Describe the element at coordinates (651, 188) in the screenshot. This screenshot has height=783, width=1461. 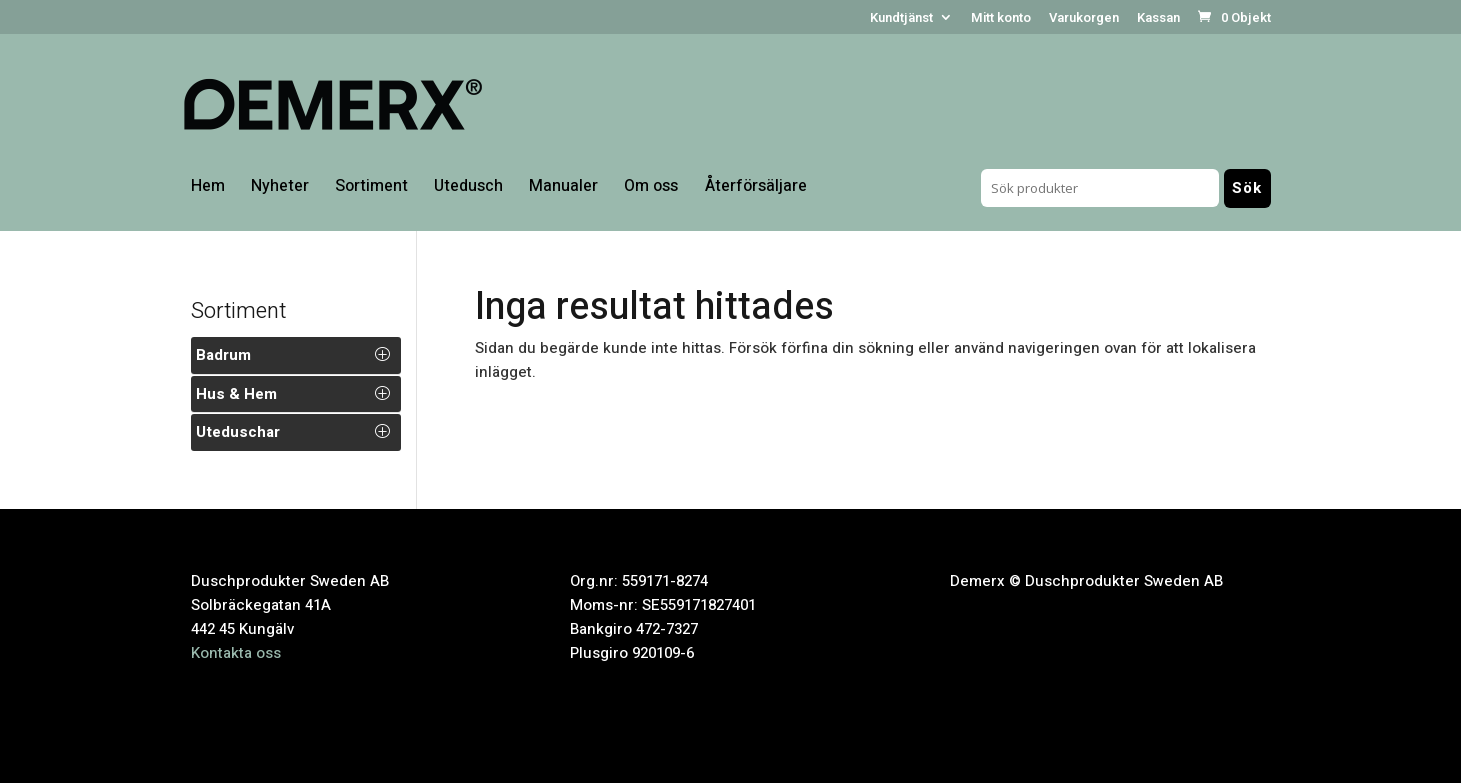
I see `Om oss` at that location.